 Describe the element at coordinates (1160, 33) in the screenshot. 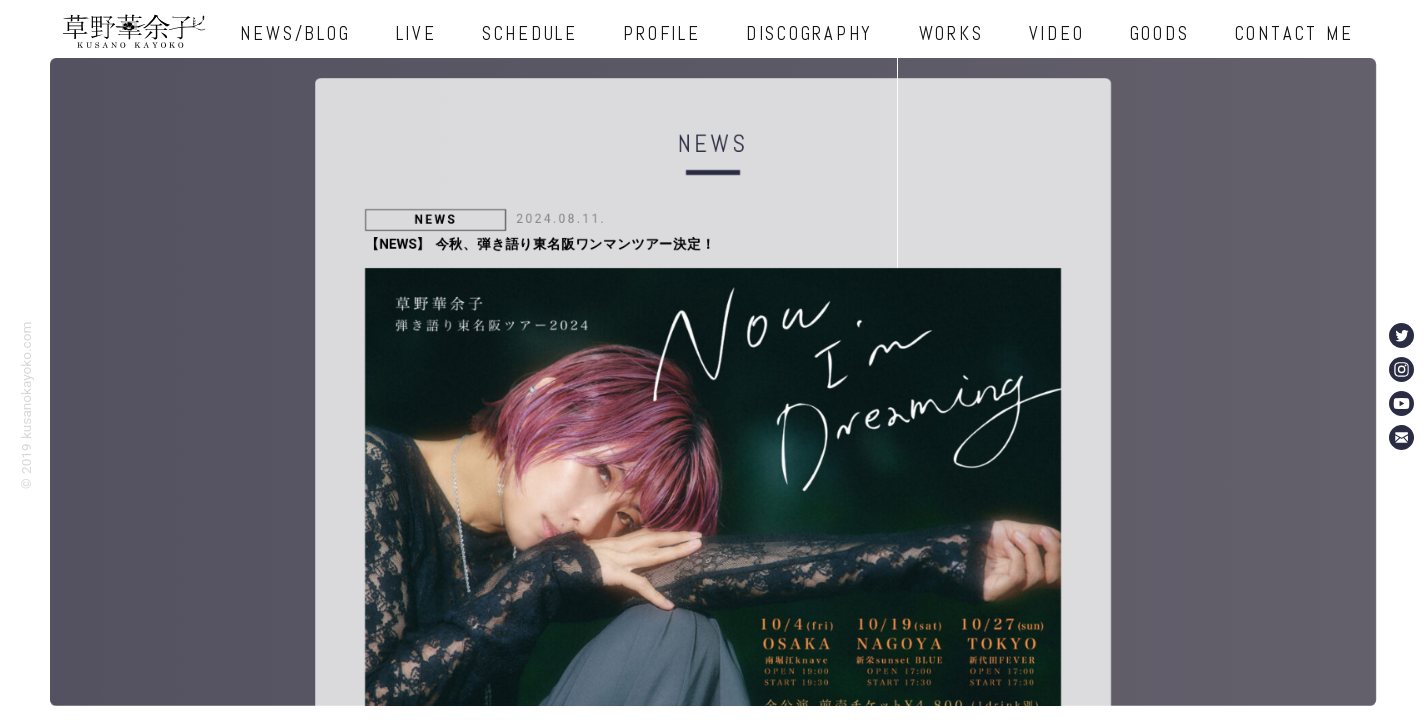

I see `GOODS` at that location.